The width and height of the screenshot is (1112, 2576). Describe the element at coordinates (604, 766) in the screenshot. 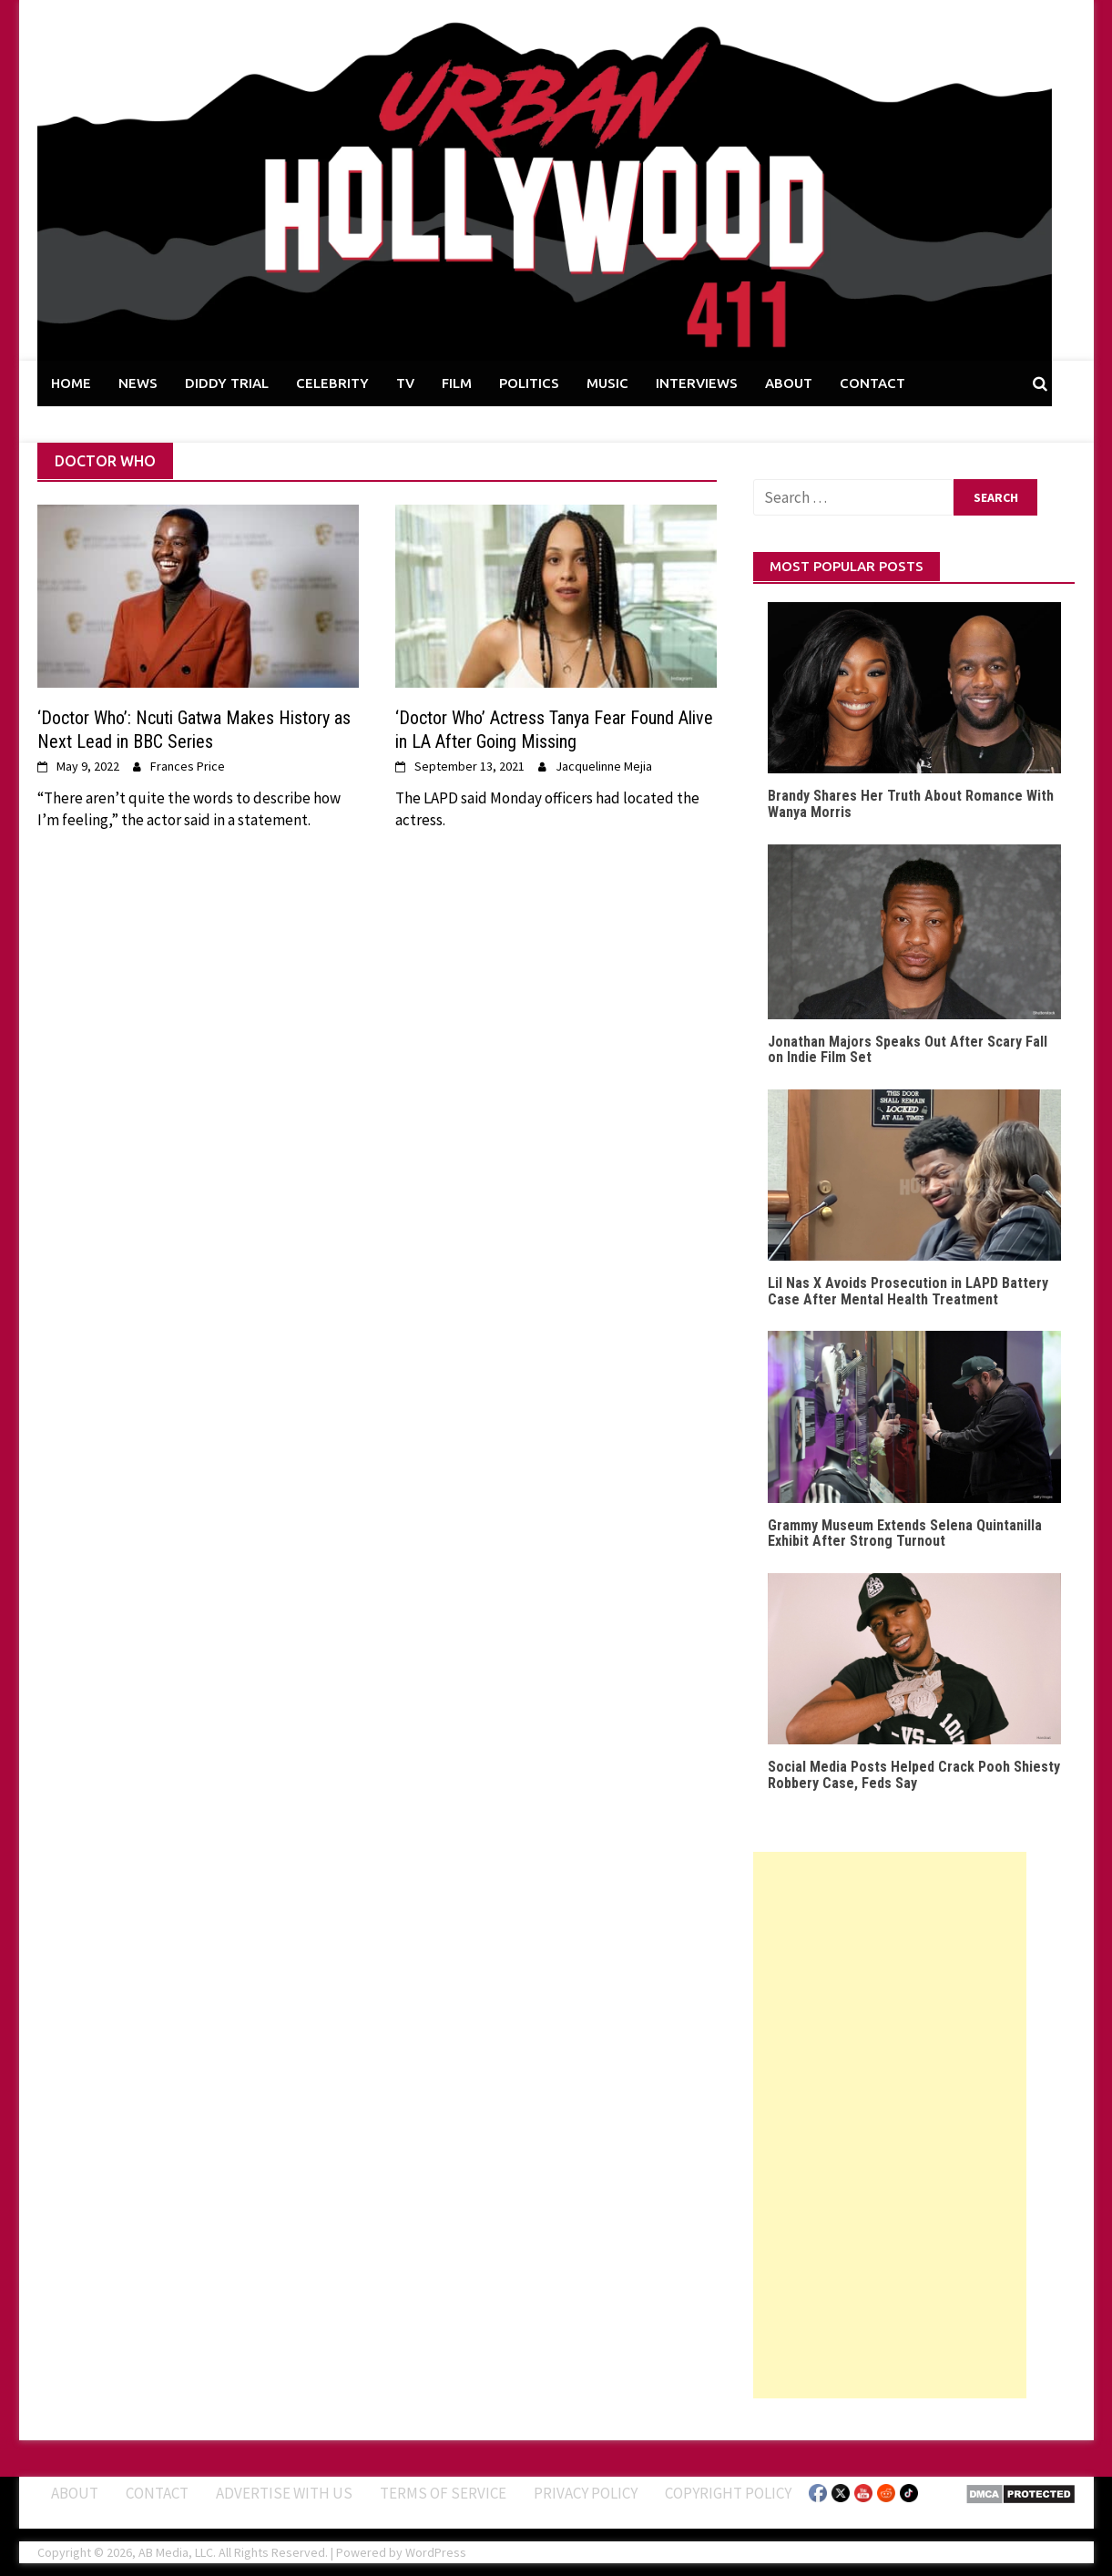

I see `Jacquelinne Mejia` at that location.